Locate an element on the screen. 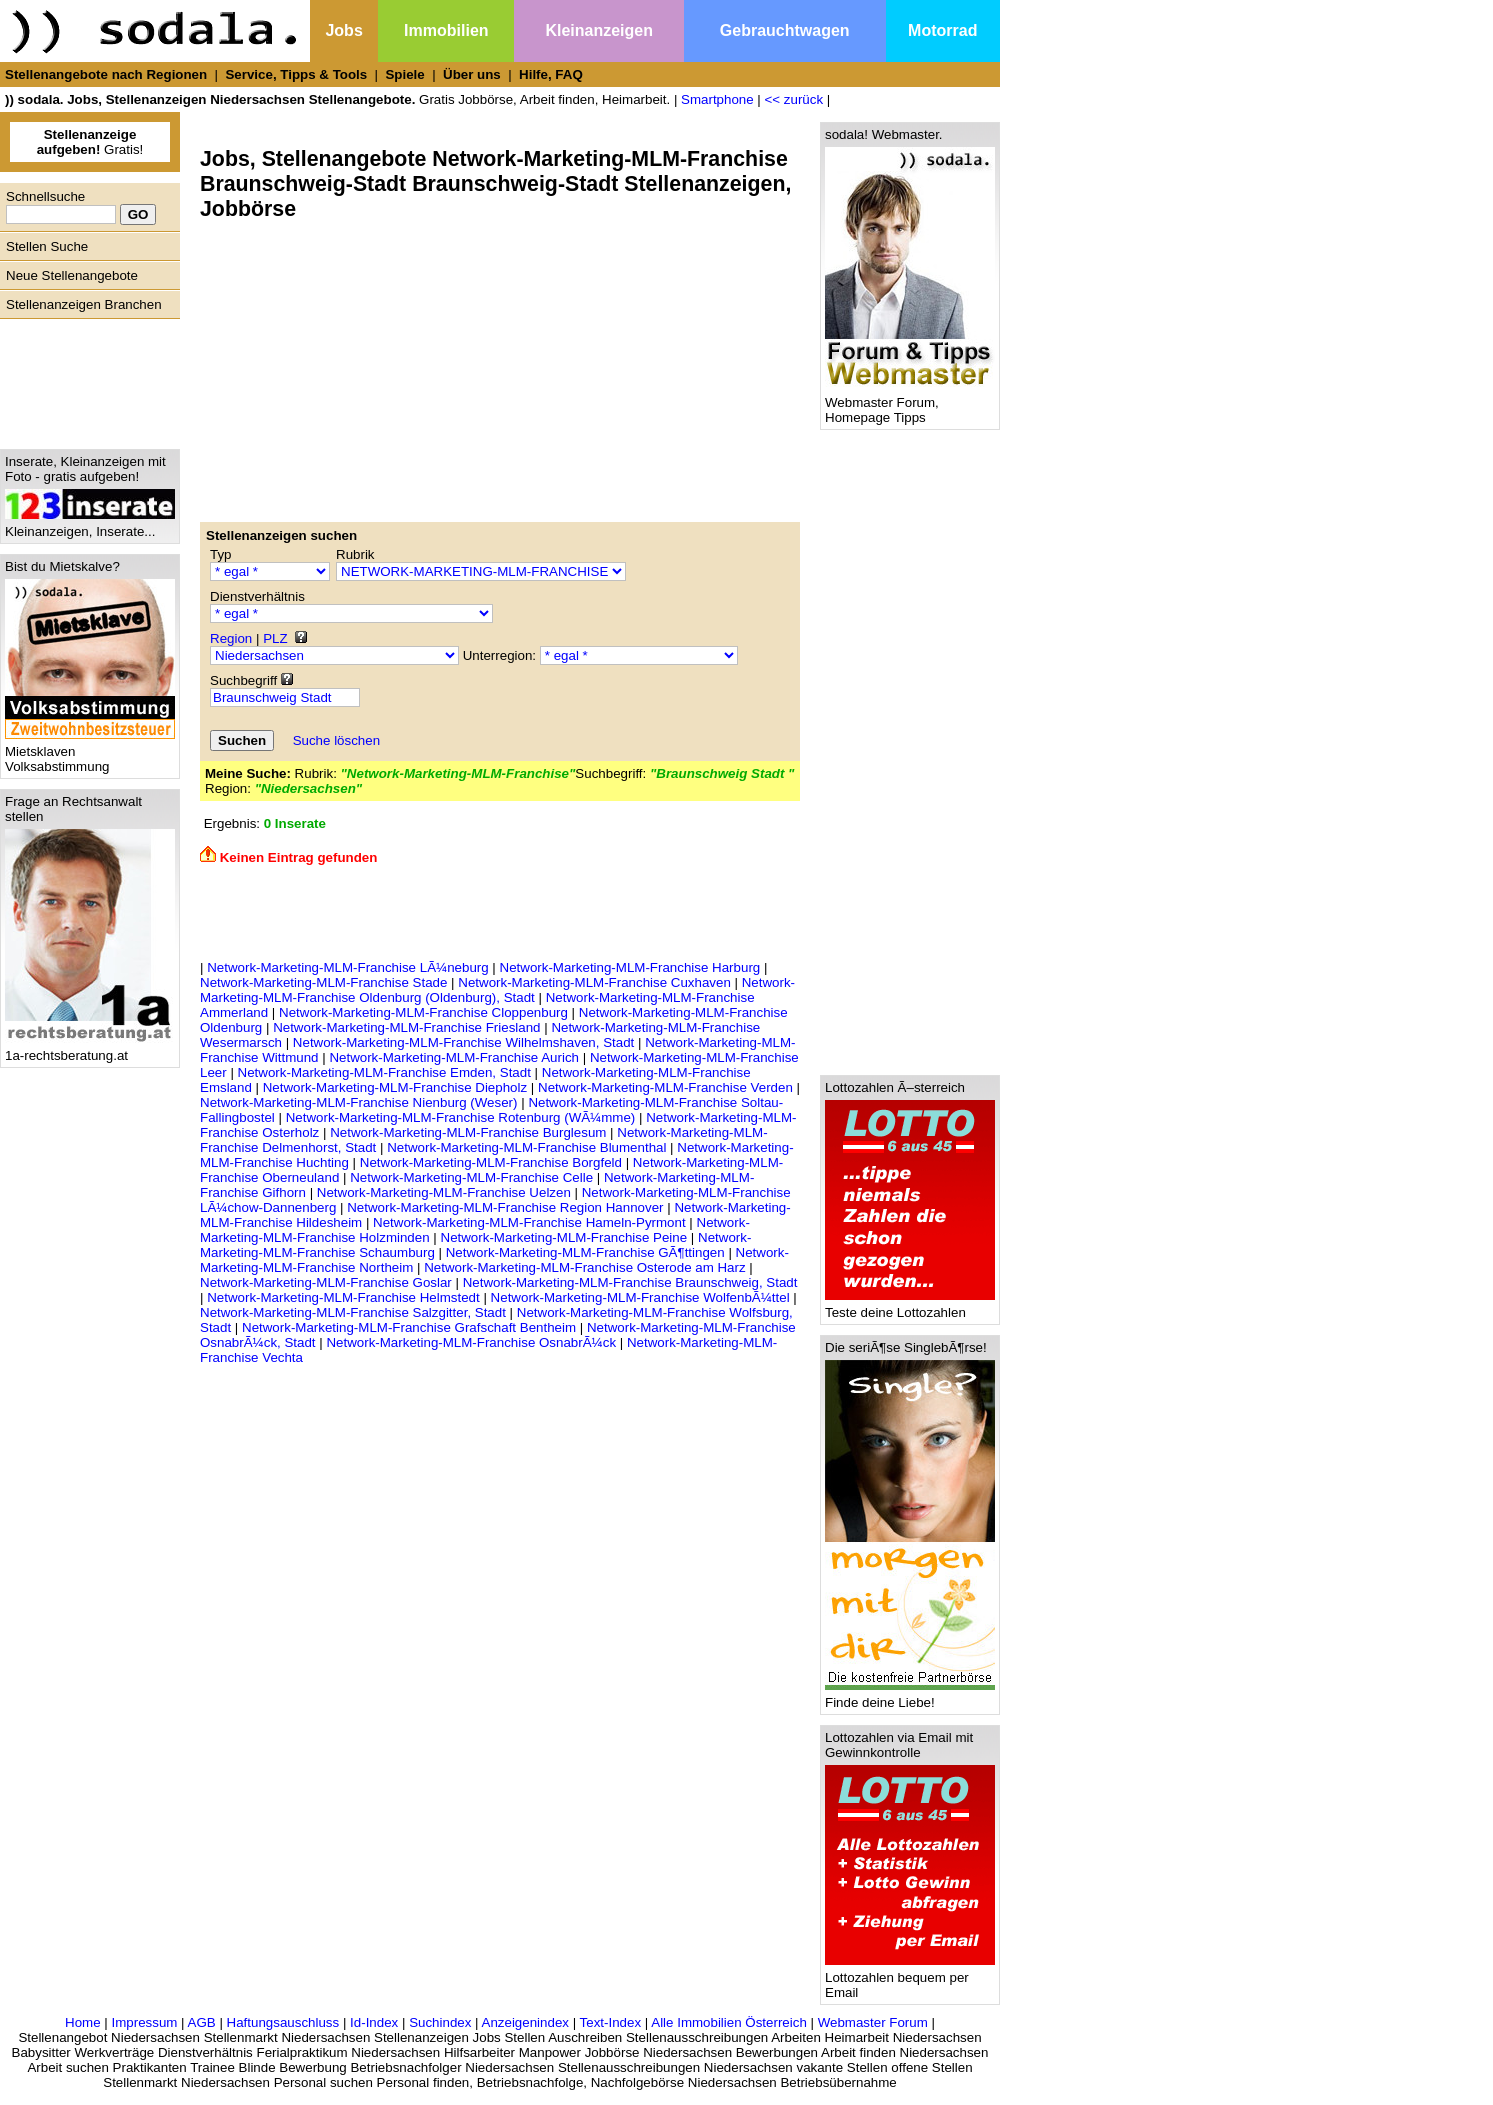 The image size is (1493, 2105). Network-Marketing-MLM-Franchise Diepholz is located at coordinates (395, 1087).